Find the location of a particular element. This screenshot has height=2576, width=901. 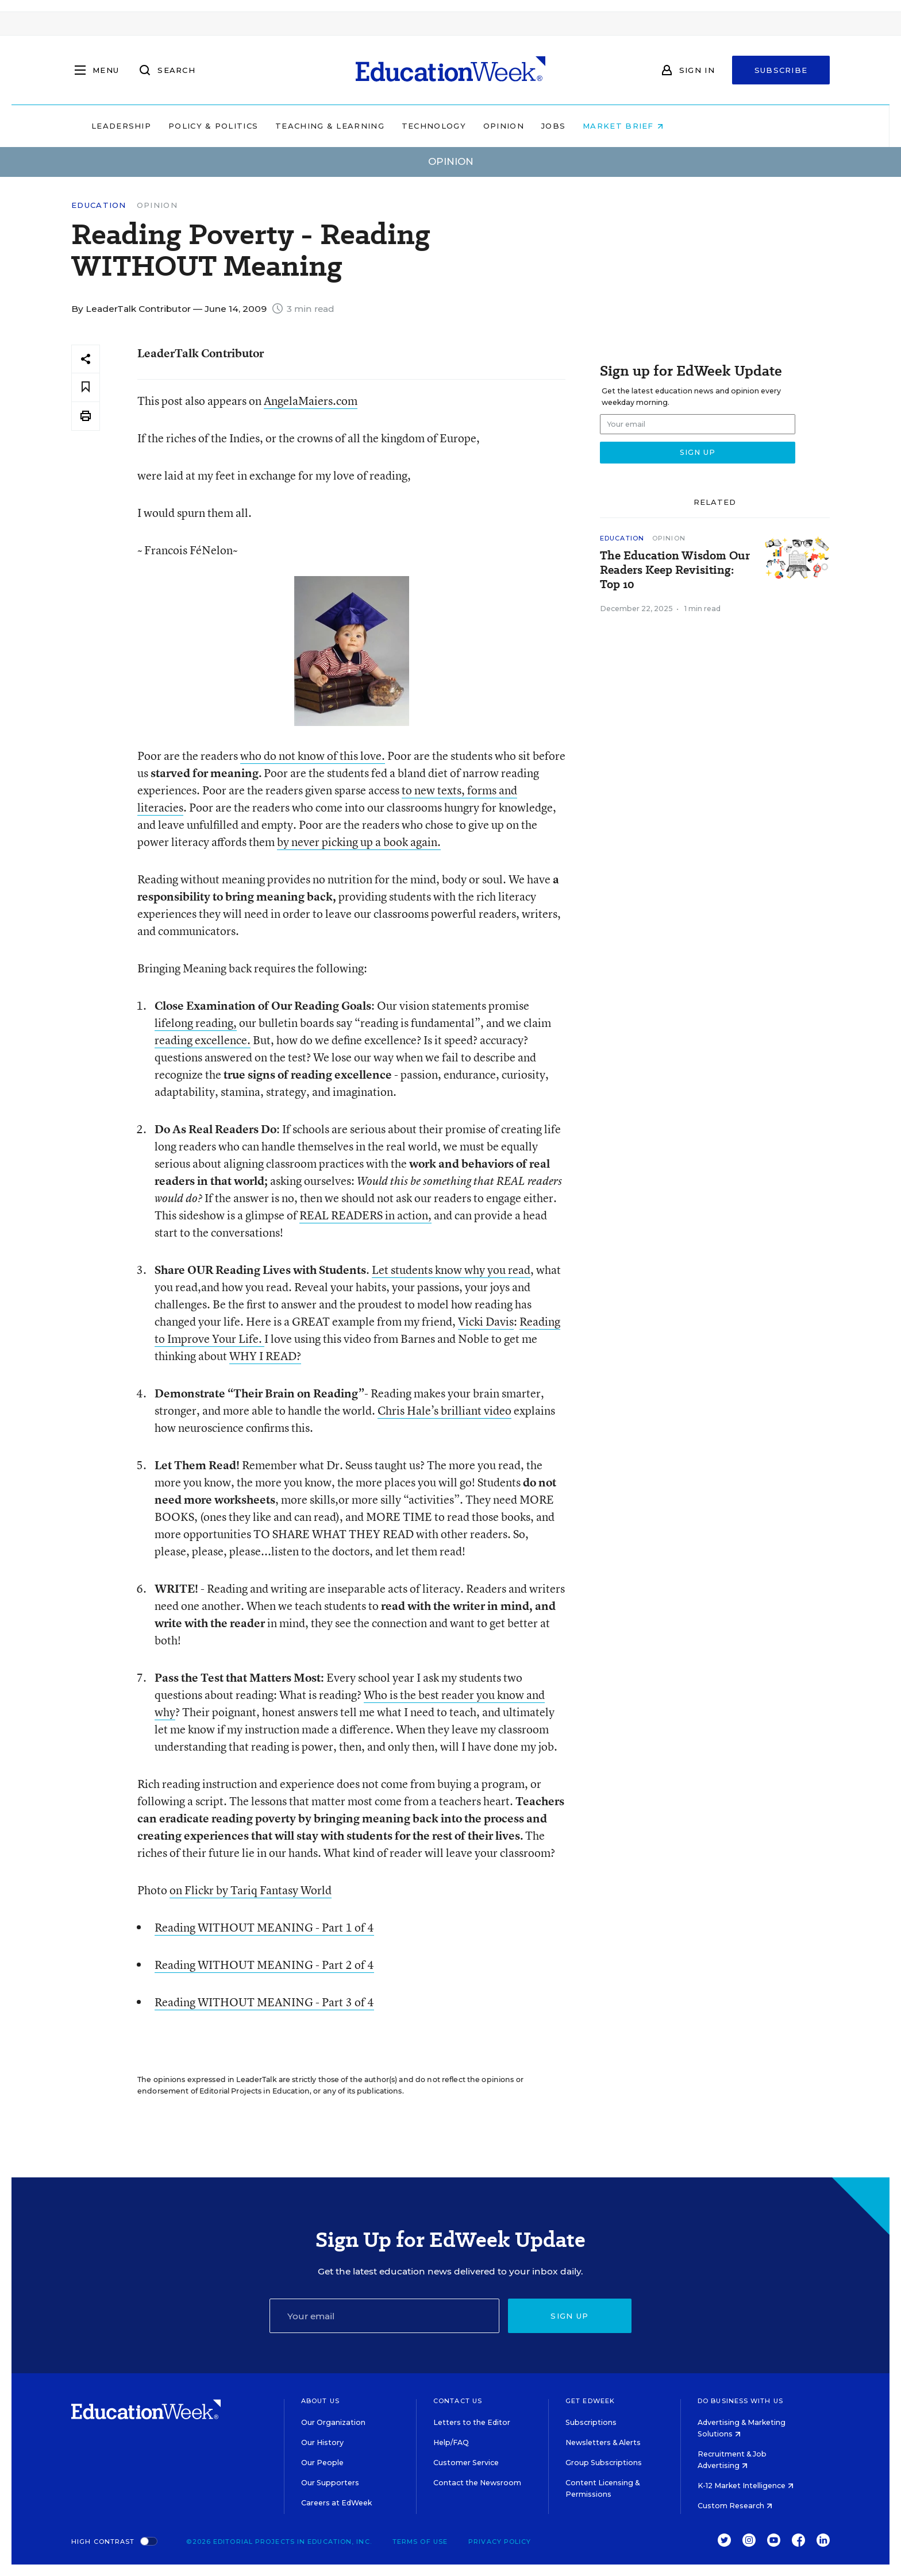

Technology is located at coordinates (507, 125).